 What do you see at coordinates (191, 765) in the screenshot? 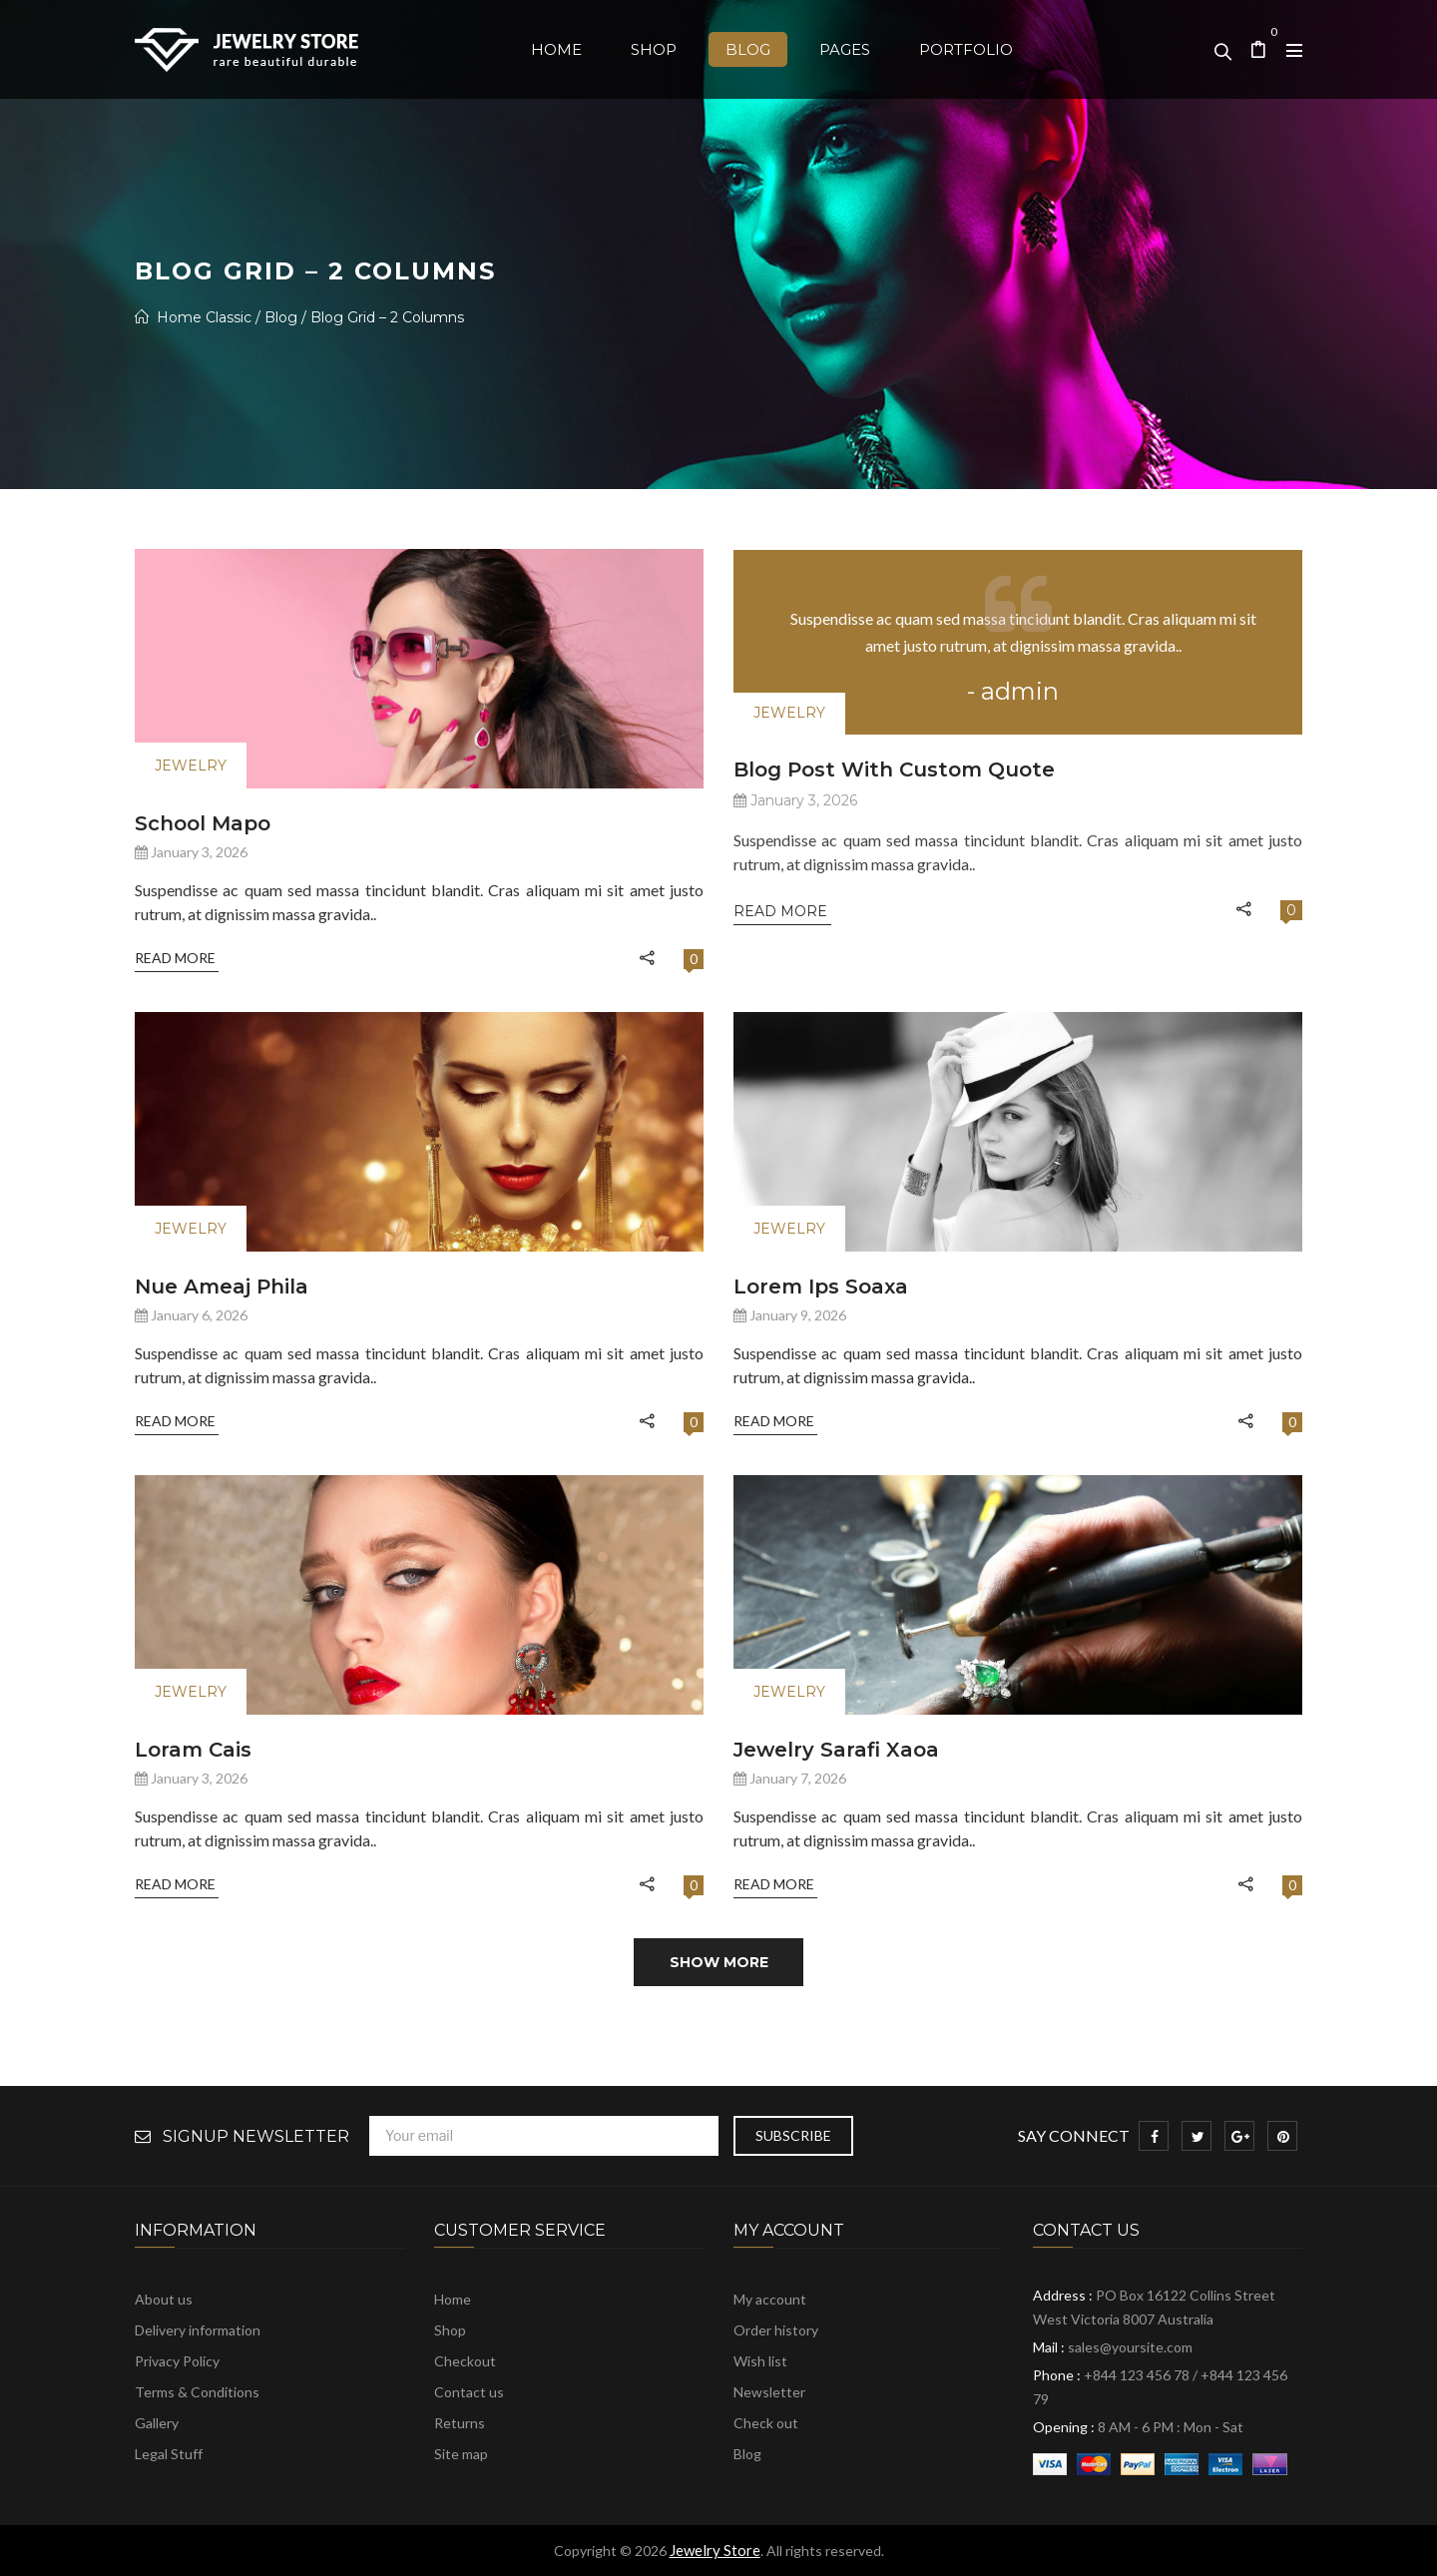
I see `Jewelry` at bounding box center [191, 765].